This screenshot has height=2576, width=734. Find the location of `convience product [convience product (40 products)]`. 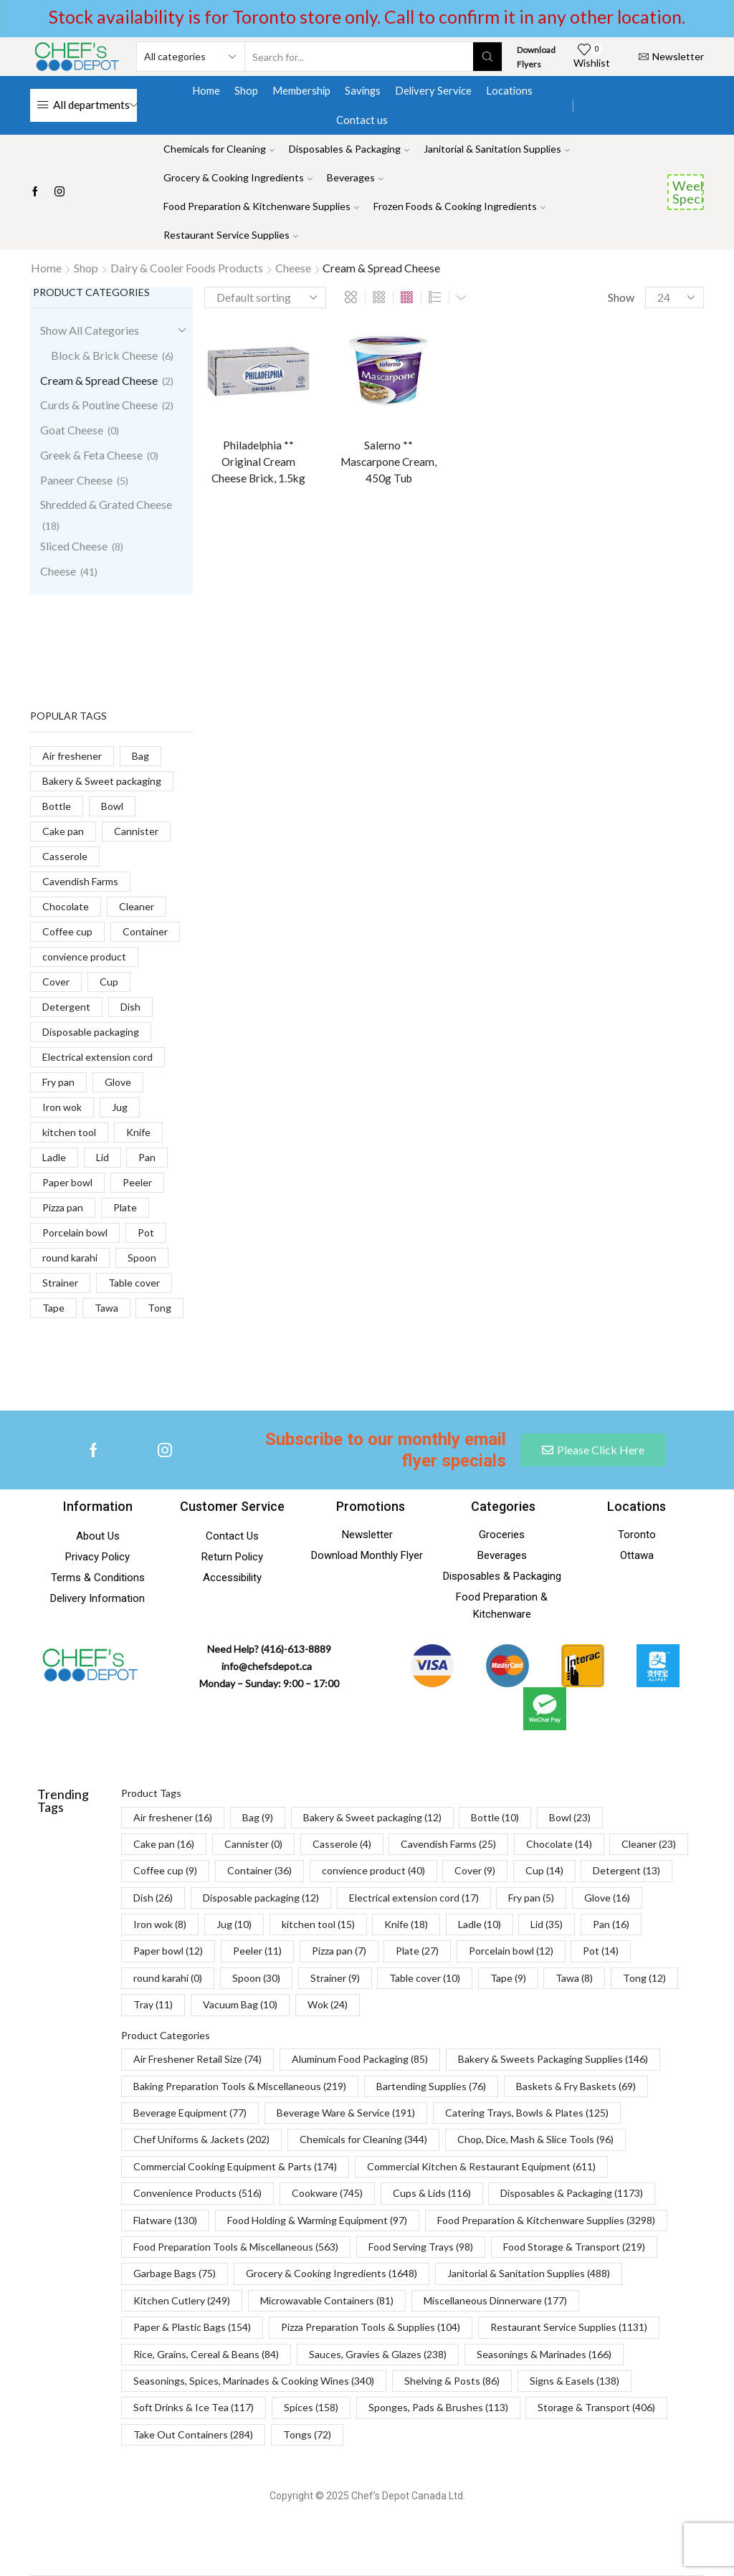

convience product [convience product (40 products)] is located at coordinates (84, 956).